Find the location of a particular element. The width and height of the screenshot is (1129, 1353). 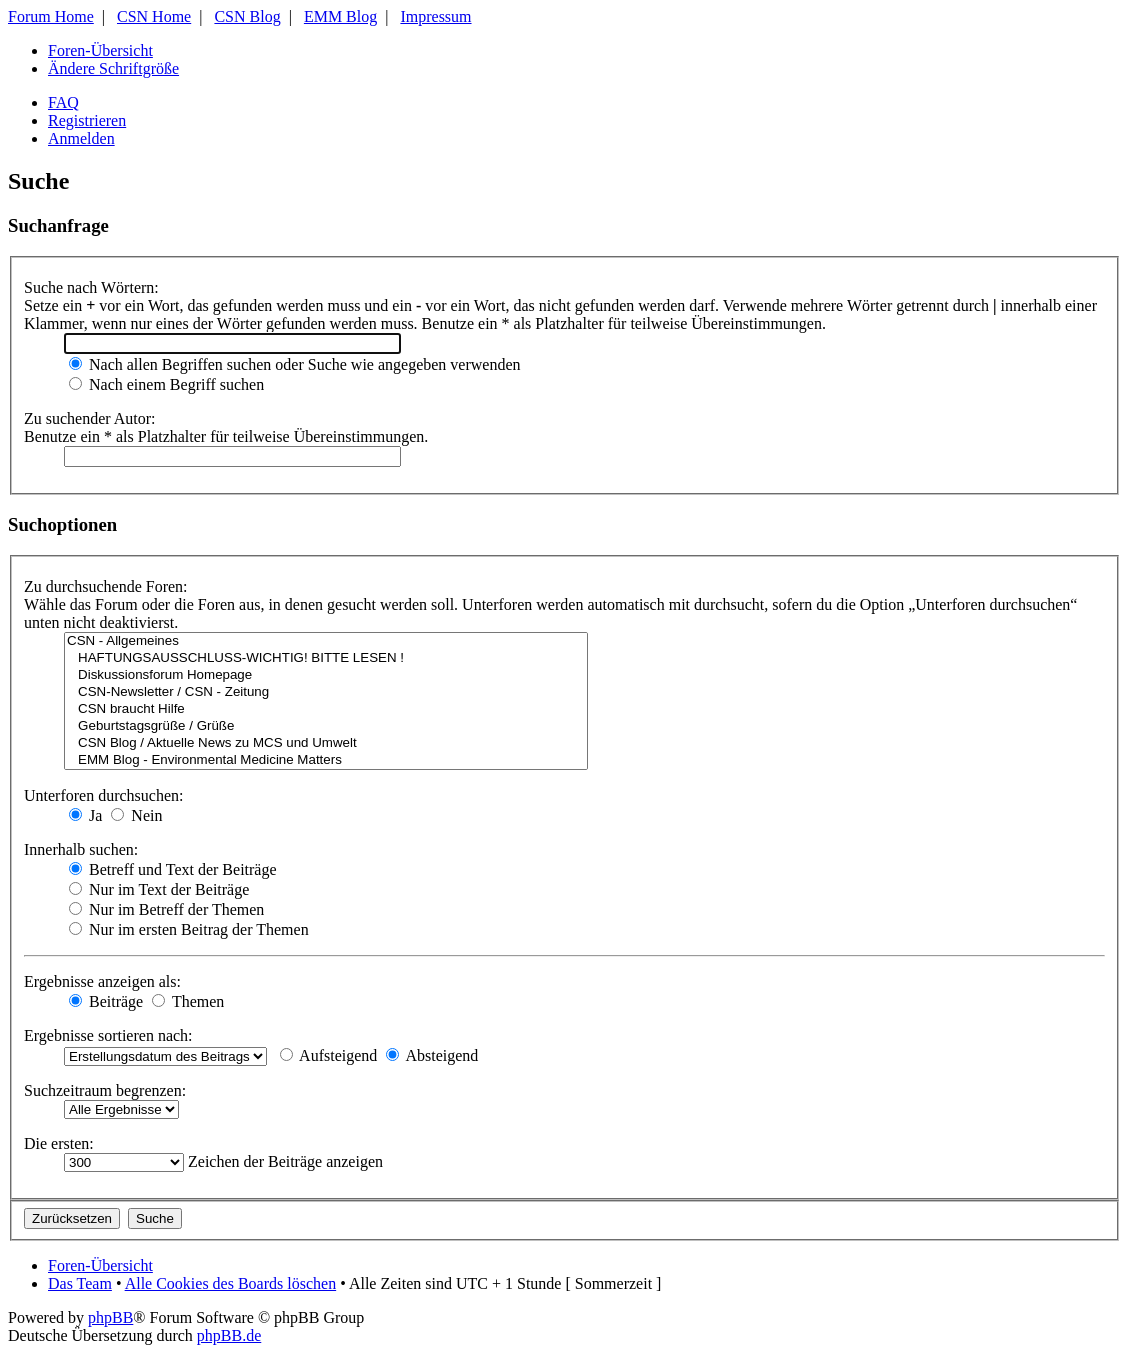

Registrieren is located at coordinates (87, 120).